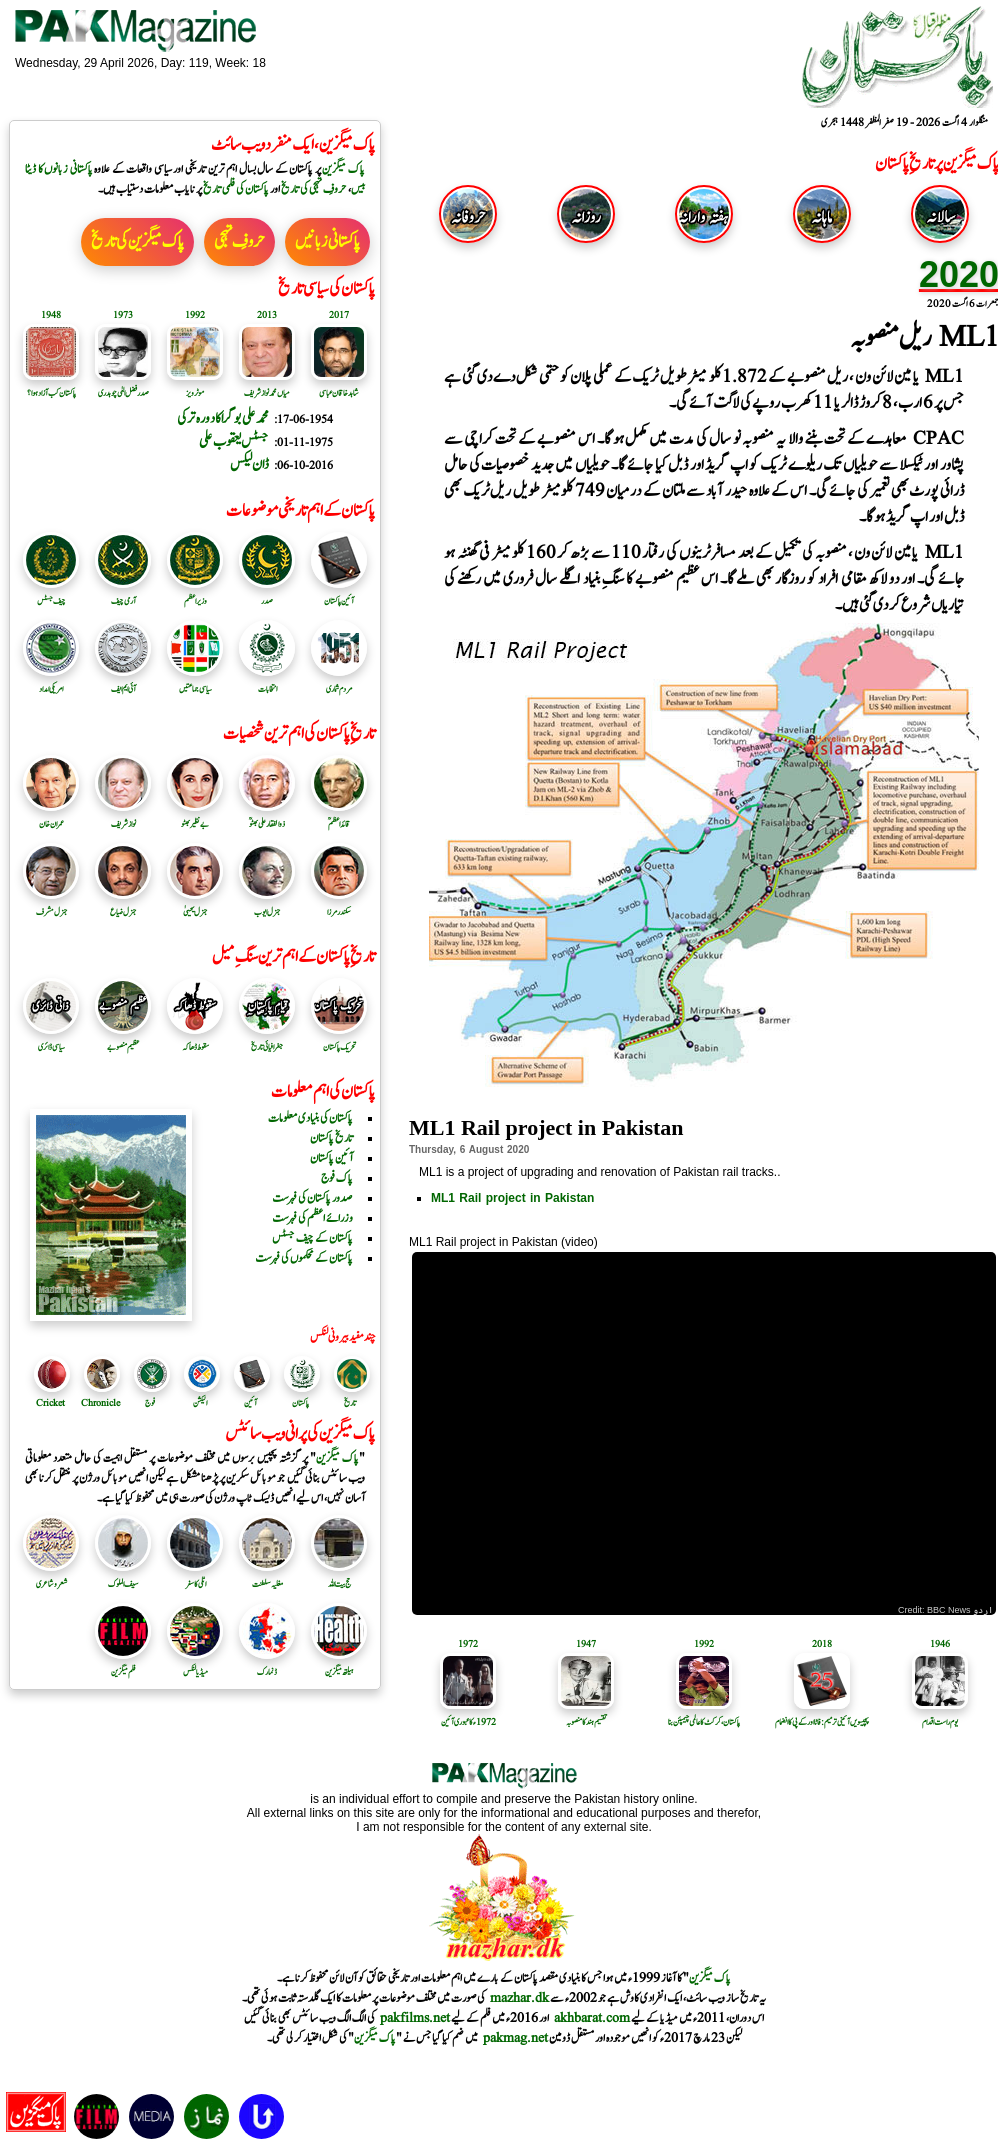 The image size is (998, 2153). What do you see at coordinates (267, 1577) in the screenshot?
I see `مغلیہ سلطنت` at bounding box center [267, 1577].